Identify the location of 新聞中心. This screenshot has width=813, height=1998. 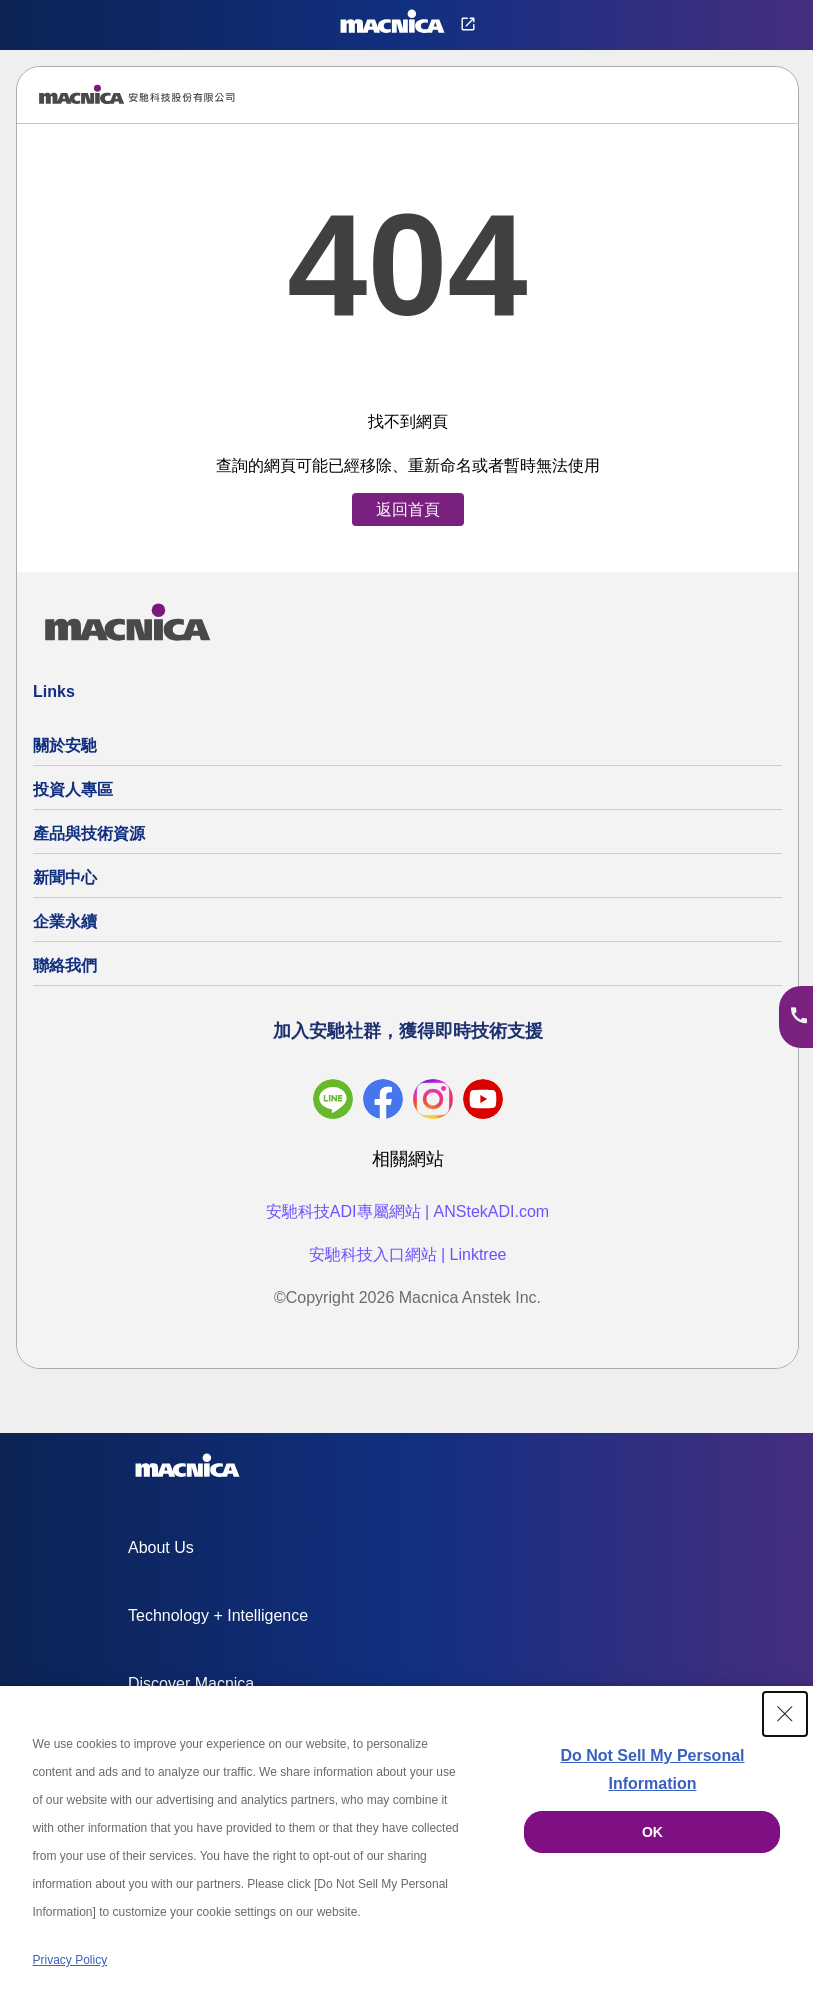
(65, 877).